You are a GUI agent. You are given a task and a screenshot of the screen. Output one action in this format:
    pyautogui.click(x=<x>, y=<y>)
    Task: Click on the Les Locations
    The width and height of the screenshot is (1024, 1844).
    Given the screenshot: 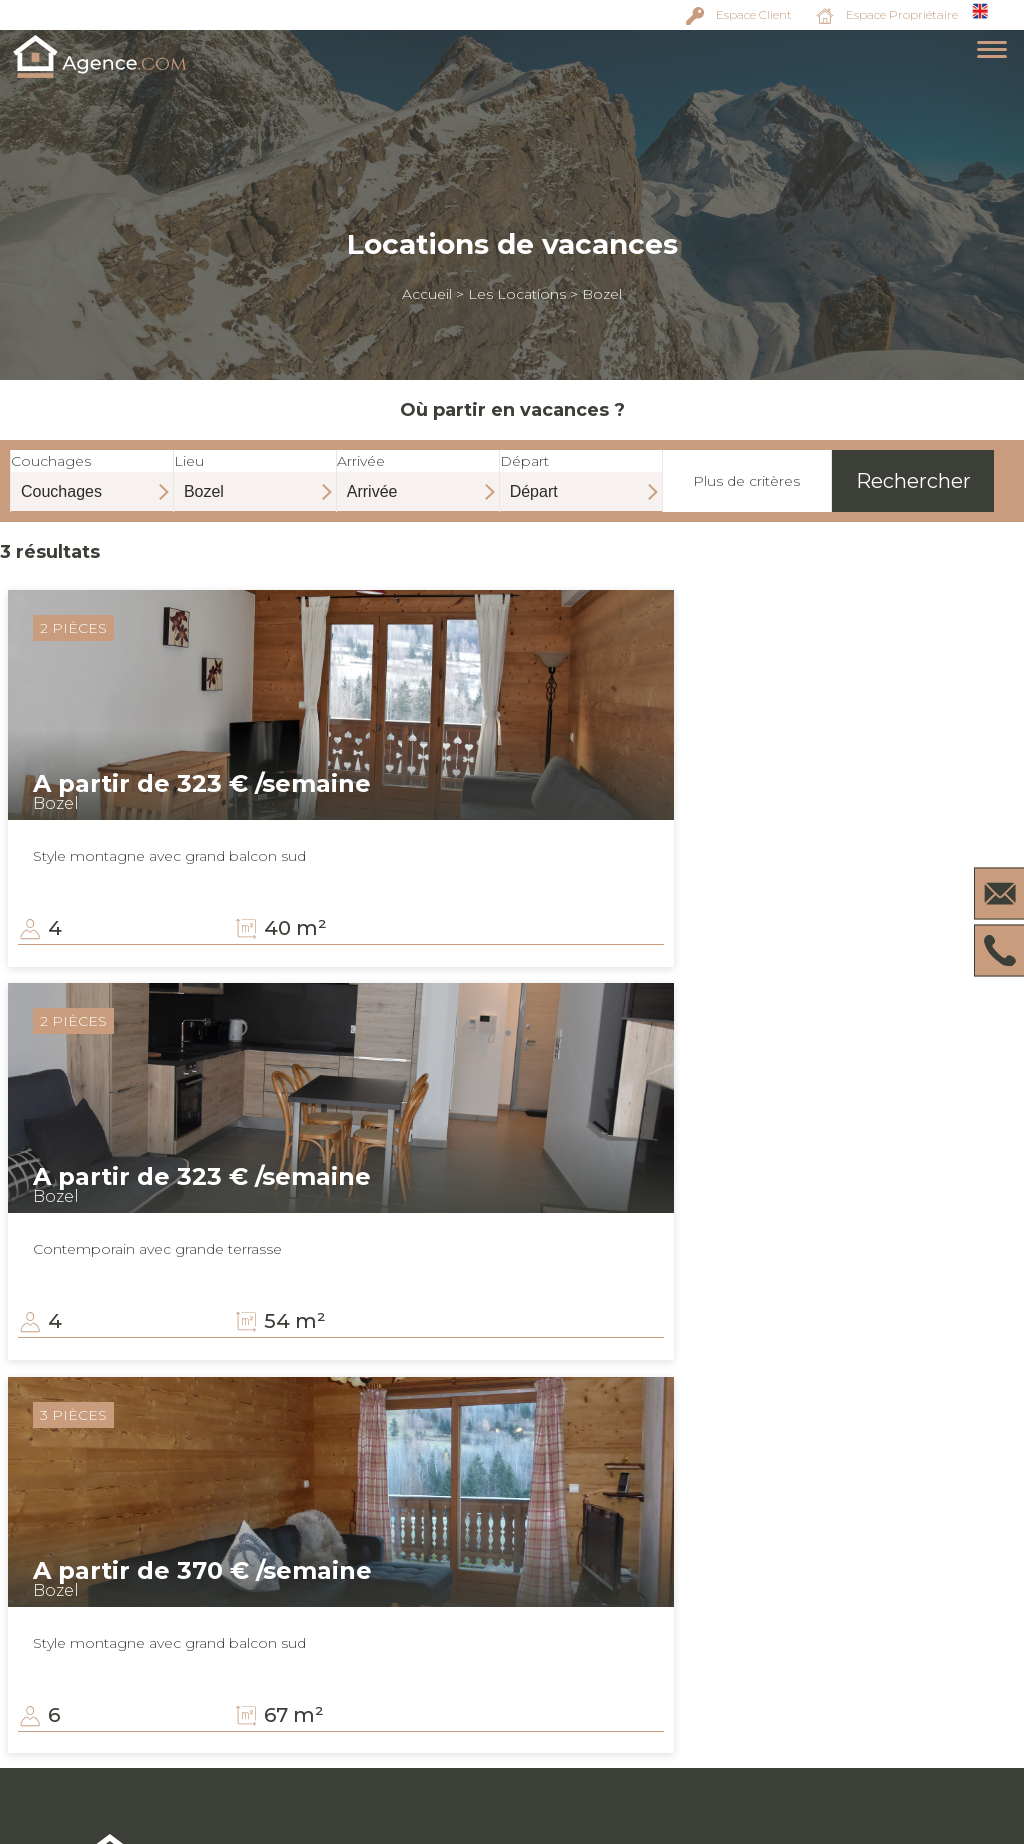 What is the action you would take?
    pyautogui.click(x=517, y=294)
    